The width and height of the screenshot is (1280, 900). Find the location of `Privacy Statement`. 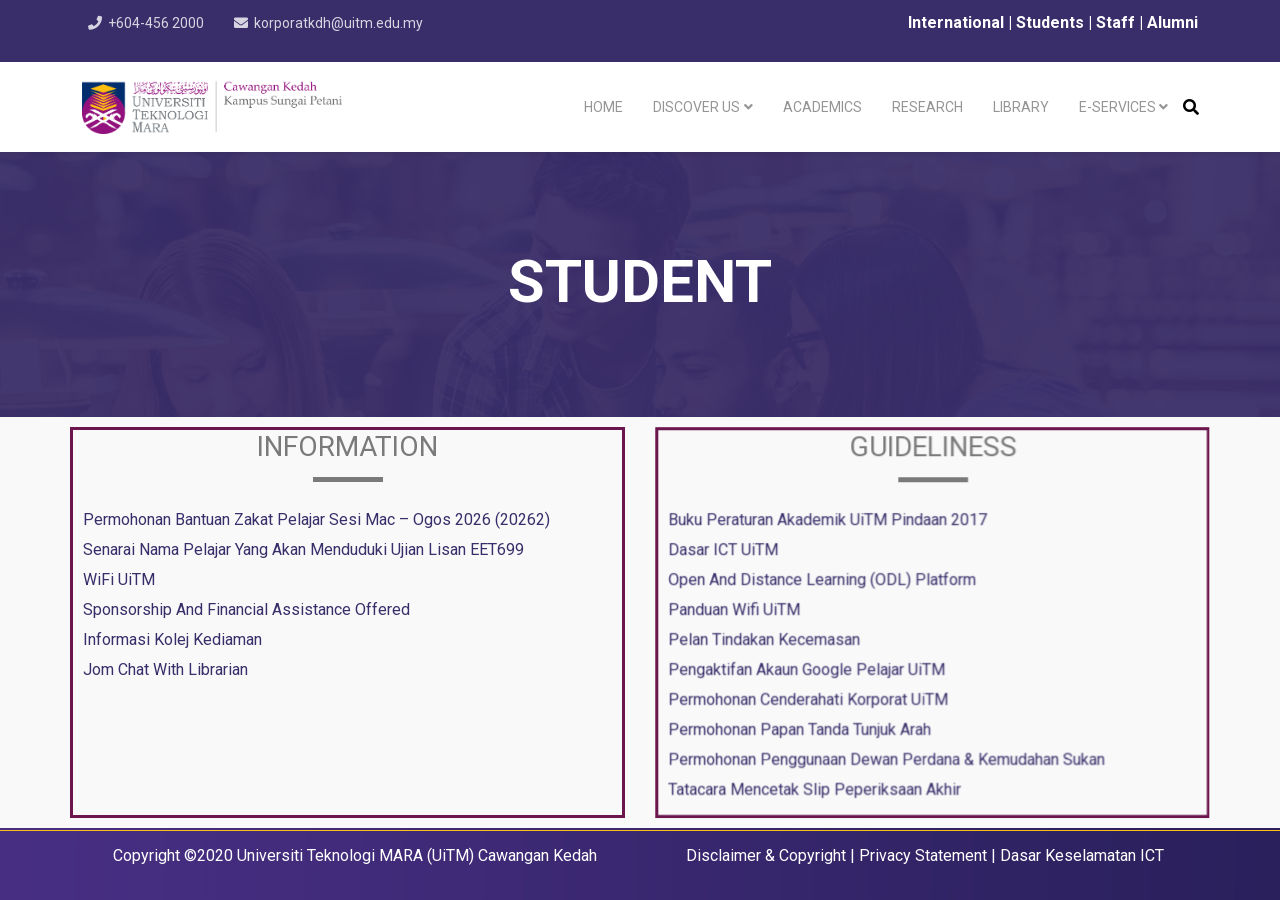

Privacy Statement is located at coordinates (923, 855).